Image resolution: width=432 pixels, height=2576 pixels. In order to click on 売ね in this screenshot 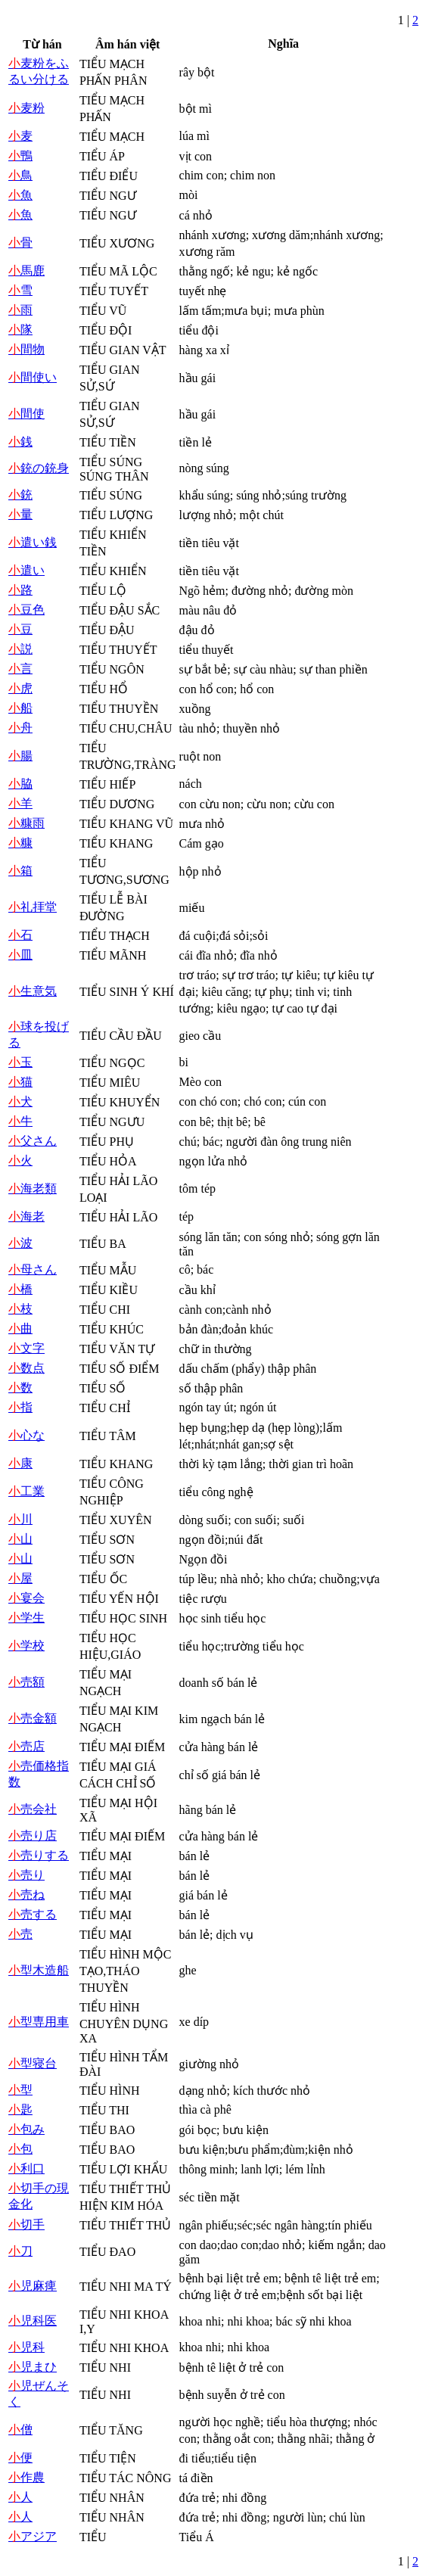, I will do `click(26, 1894)`.